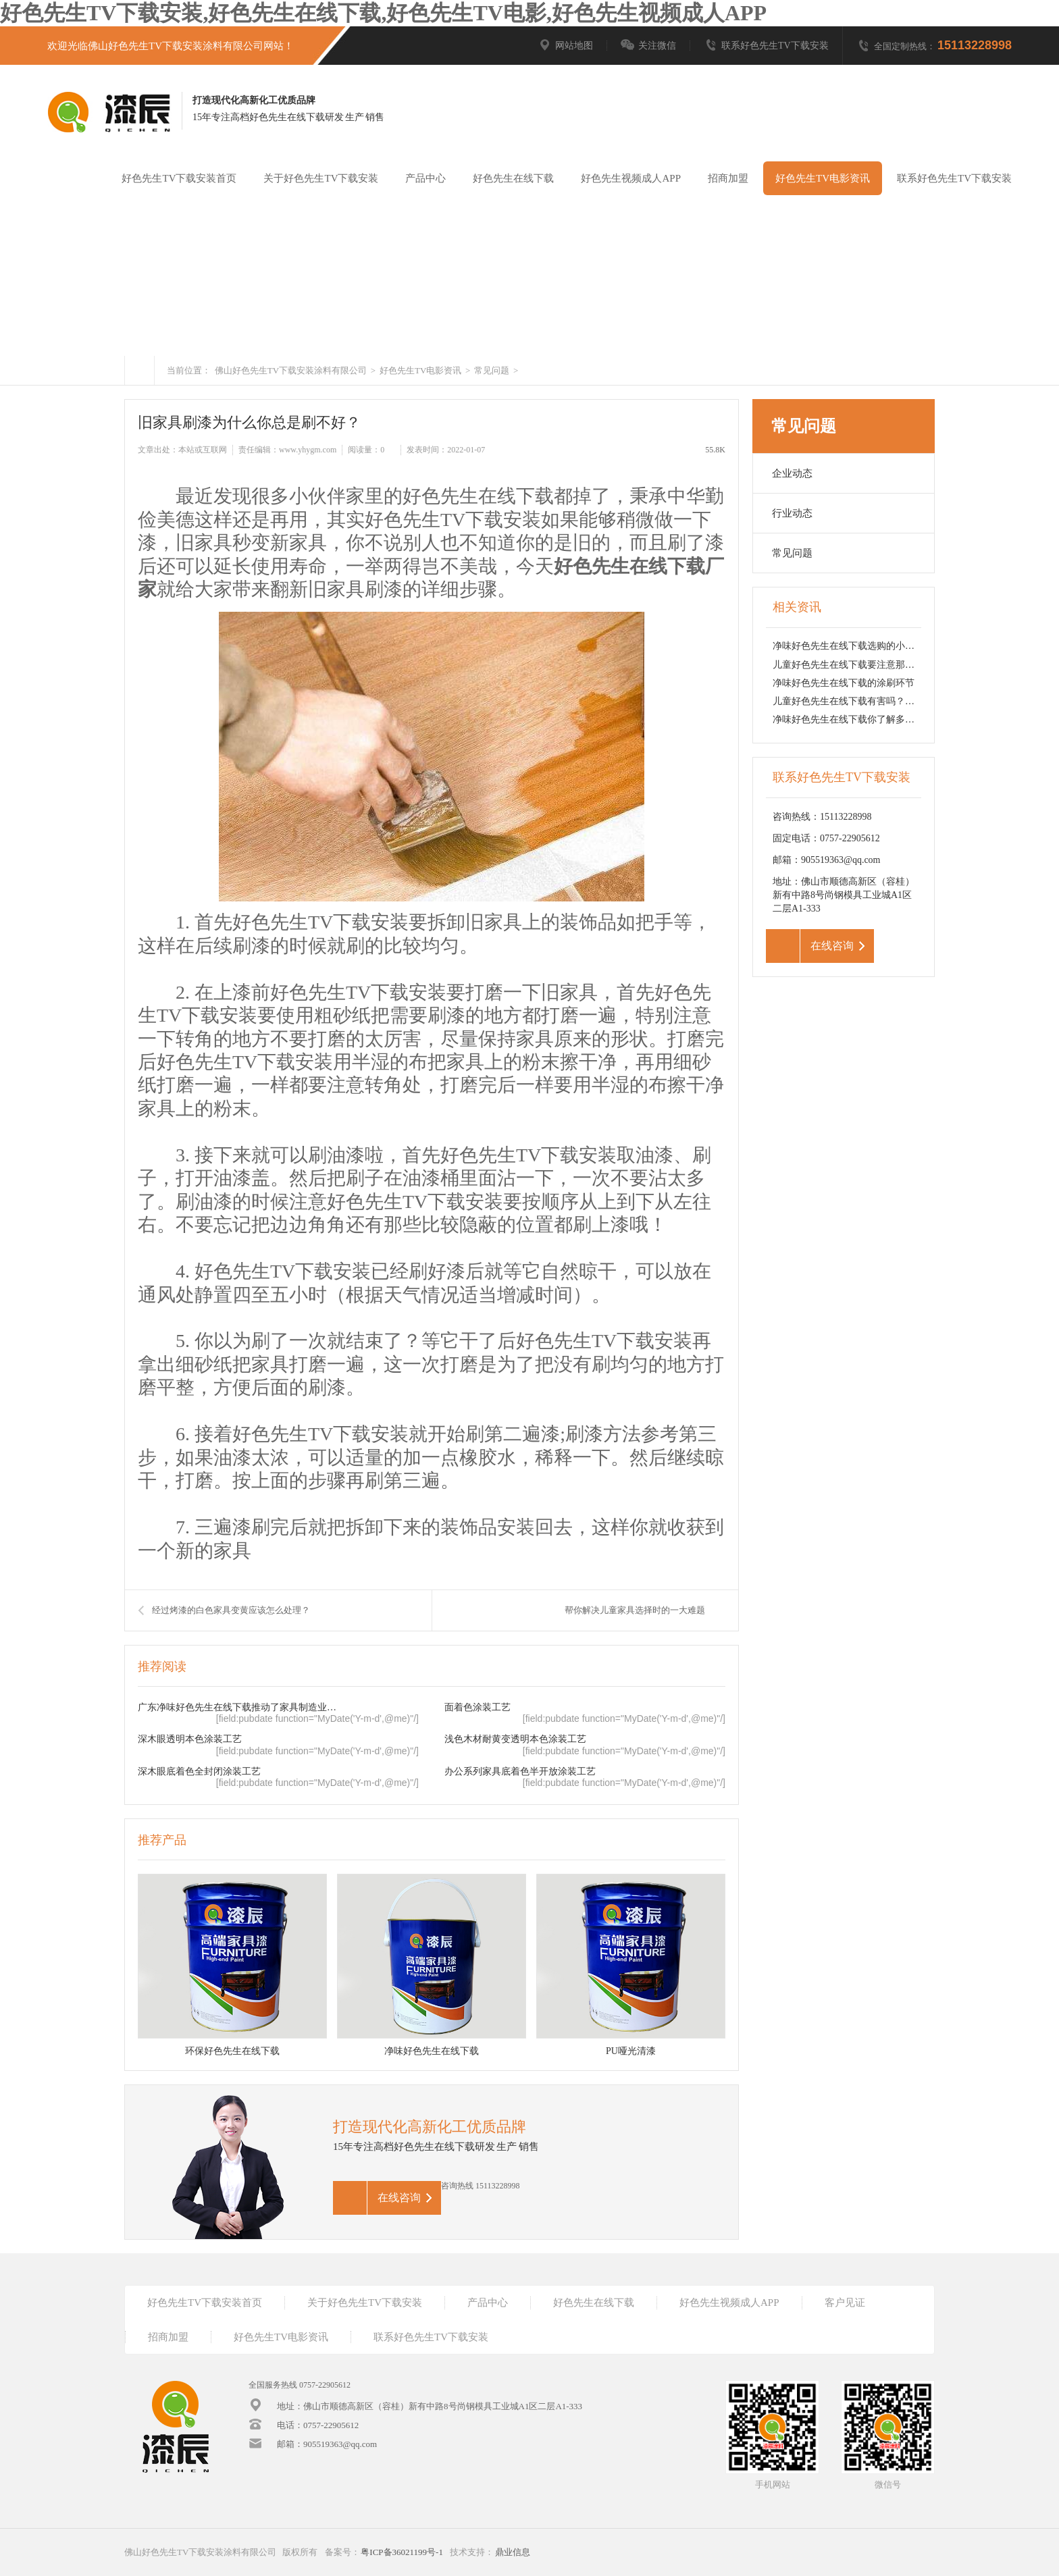 The image size is (1059, 2576). Describe the element at coordinates (843, 683) in the screenshot. I see `净味好色先生在线下载的涂刷环节` at that location.